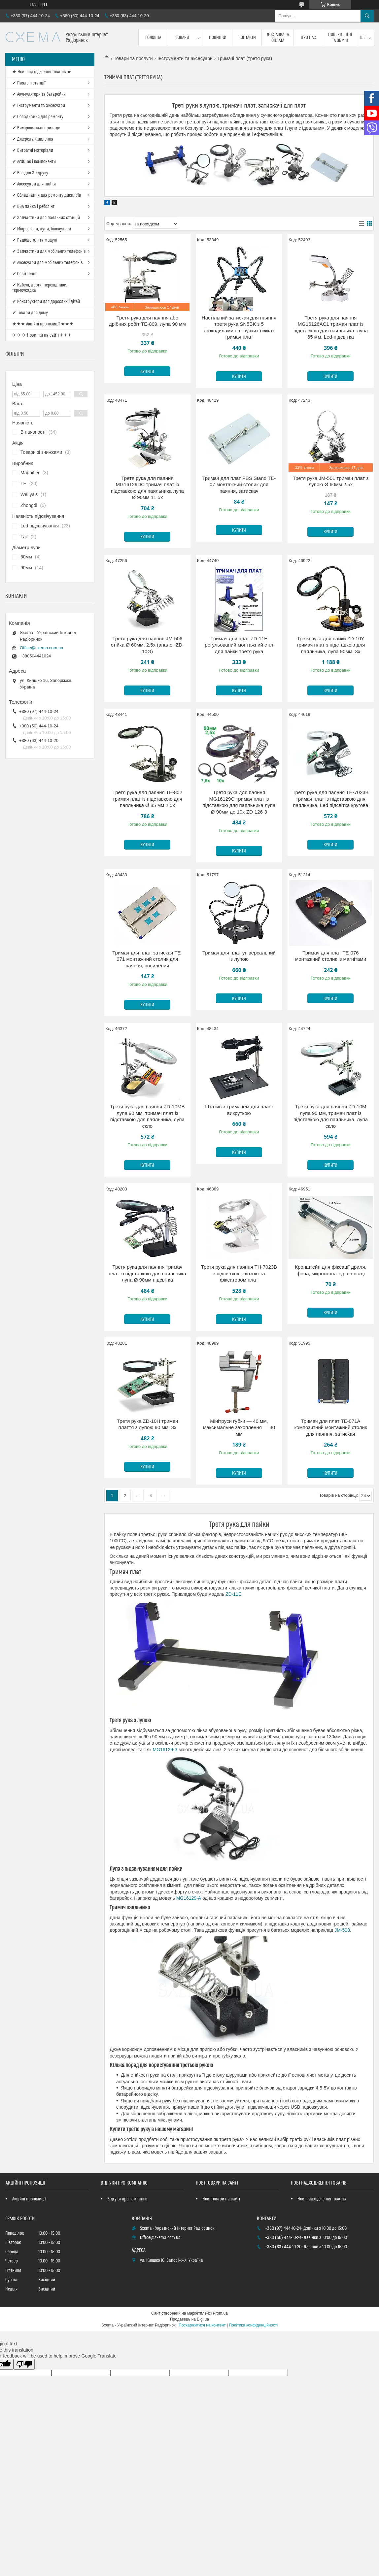 Image resolution: width=379 pixels, height=2576 pixels. I want to click on Третя рука для паяння ZD-10M лупа 90 мм, тримач плат із підставкою для паяльника, лупа скло, so click(330, 1116).